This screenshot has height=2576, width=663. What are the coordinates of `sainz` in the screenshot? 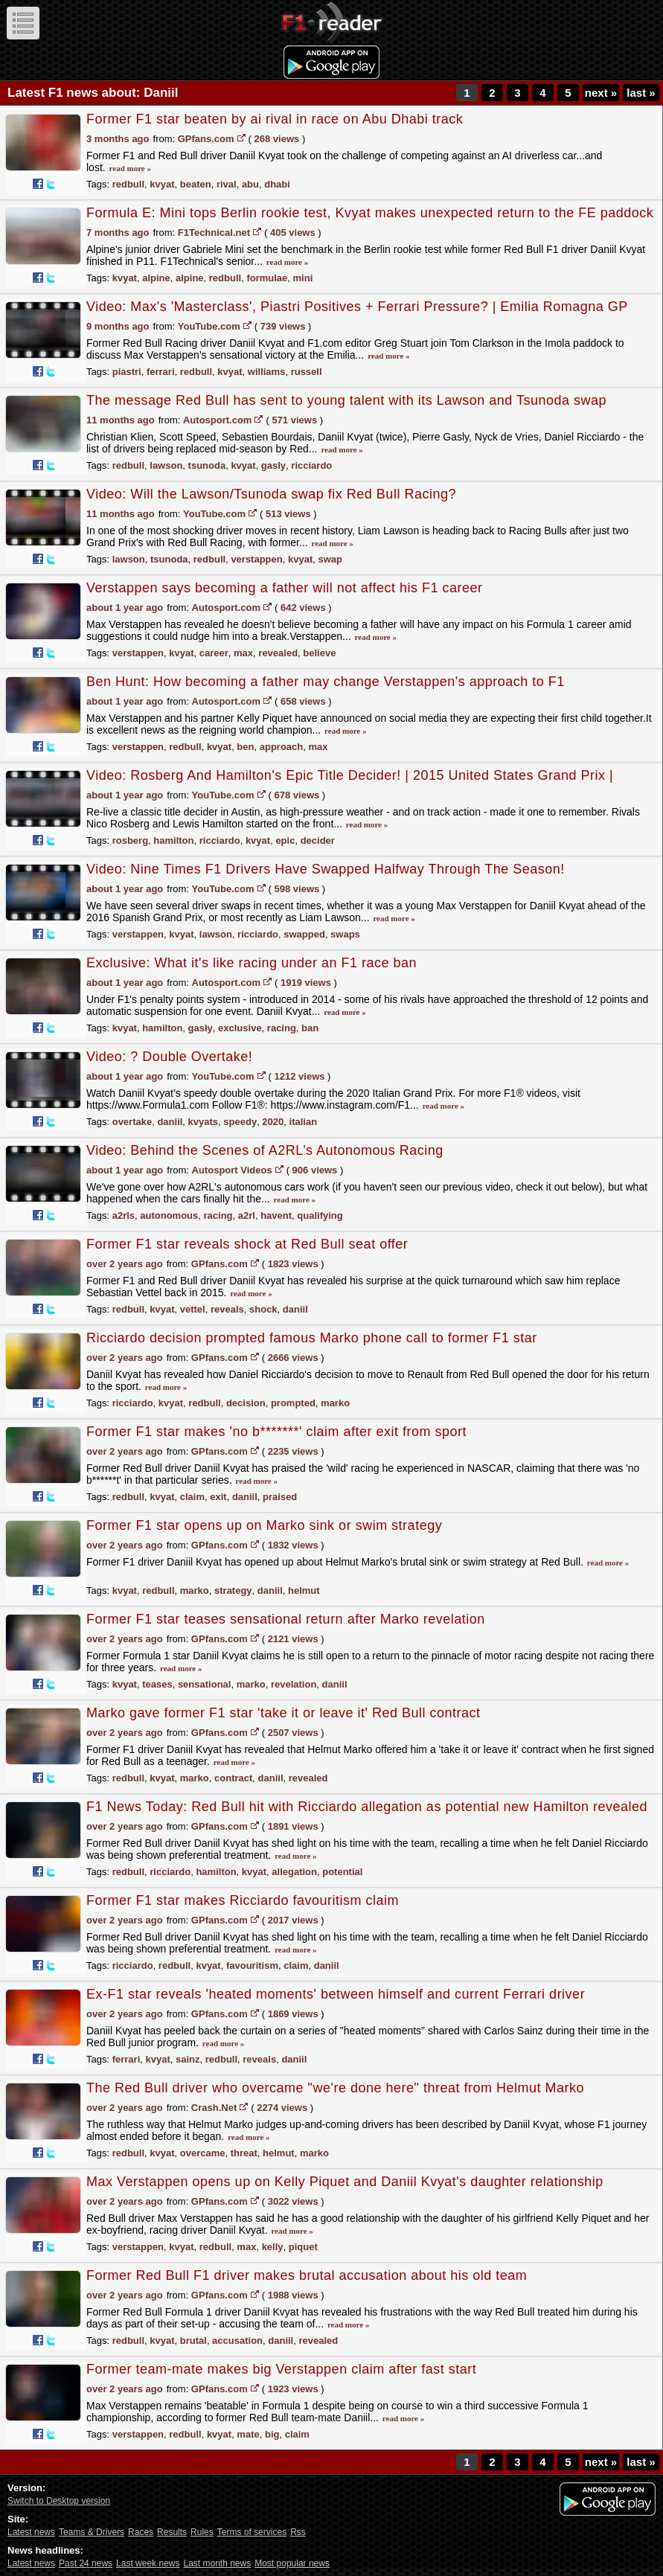 It's located at (188, 2059).